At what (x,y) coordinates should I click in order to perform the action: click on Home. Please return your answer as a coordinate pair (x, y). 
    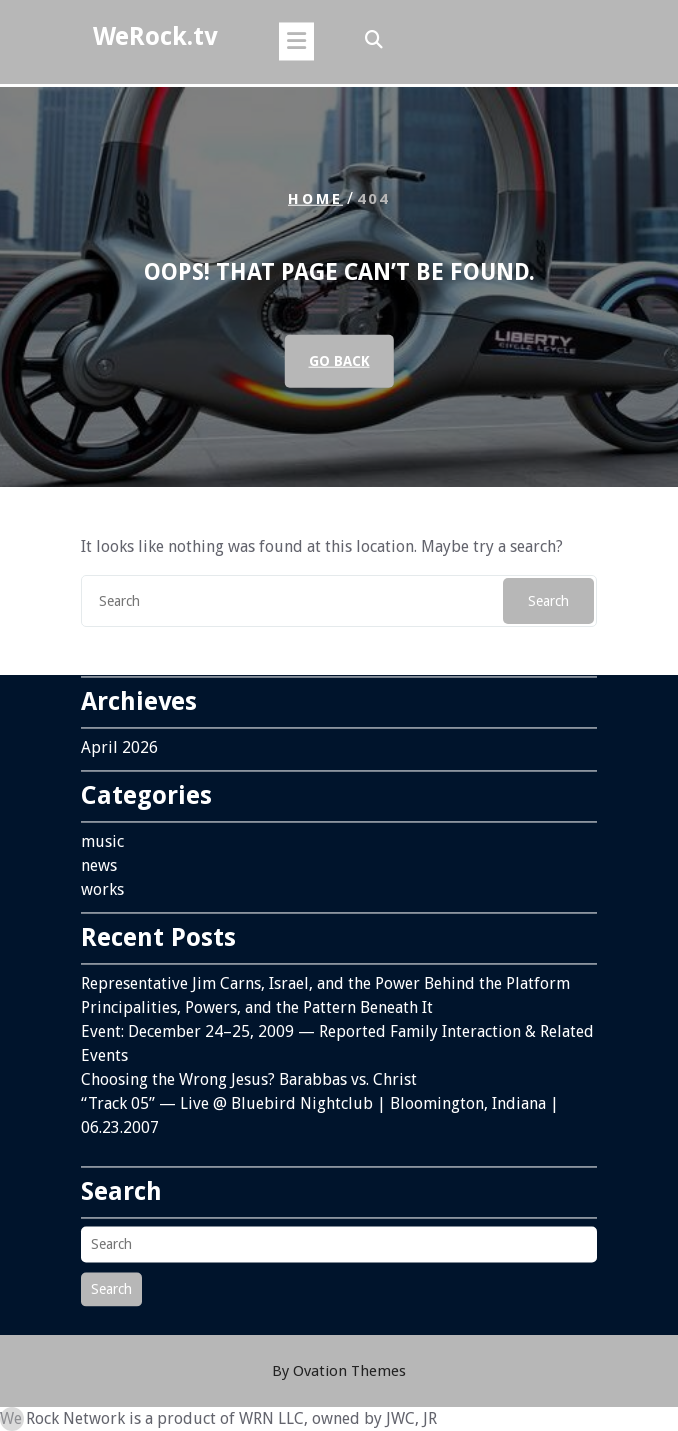
    Looking at the image, I should click on (315, 199).